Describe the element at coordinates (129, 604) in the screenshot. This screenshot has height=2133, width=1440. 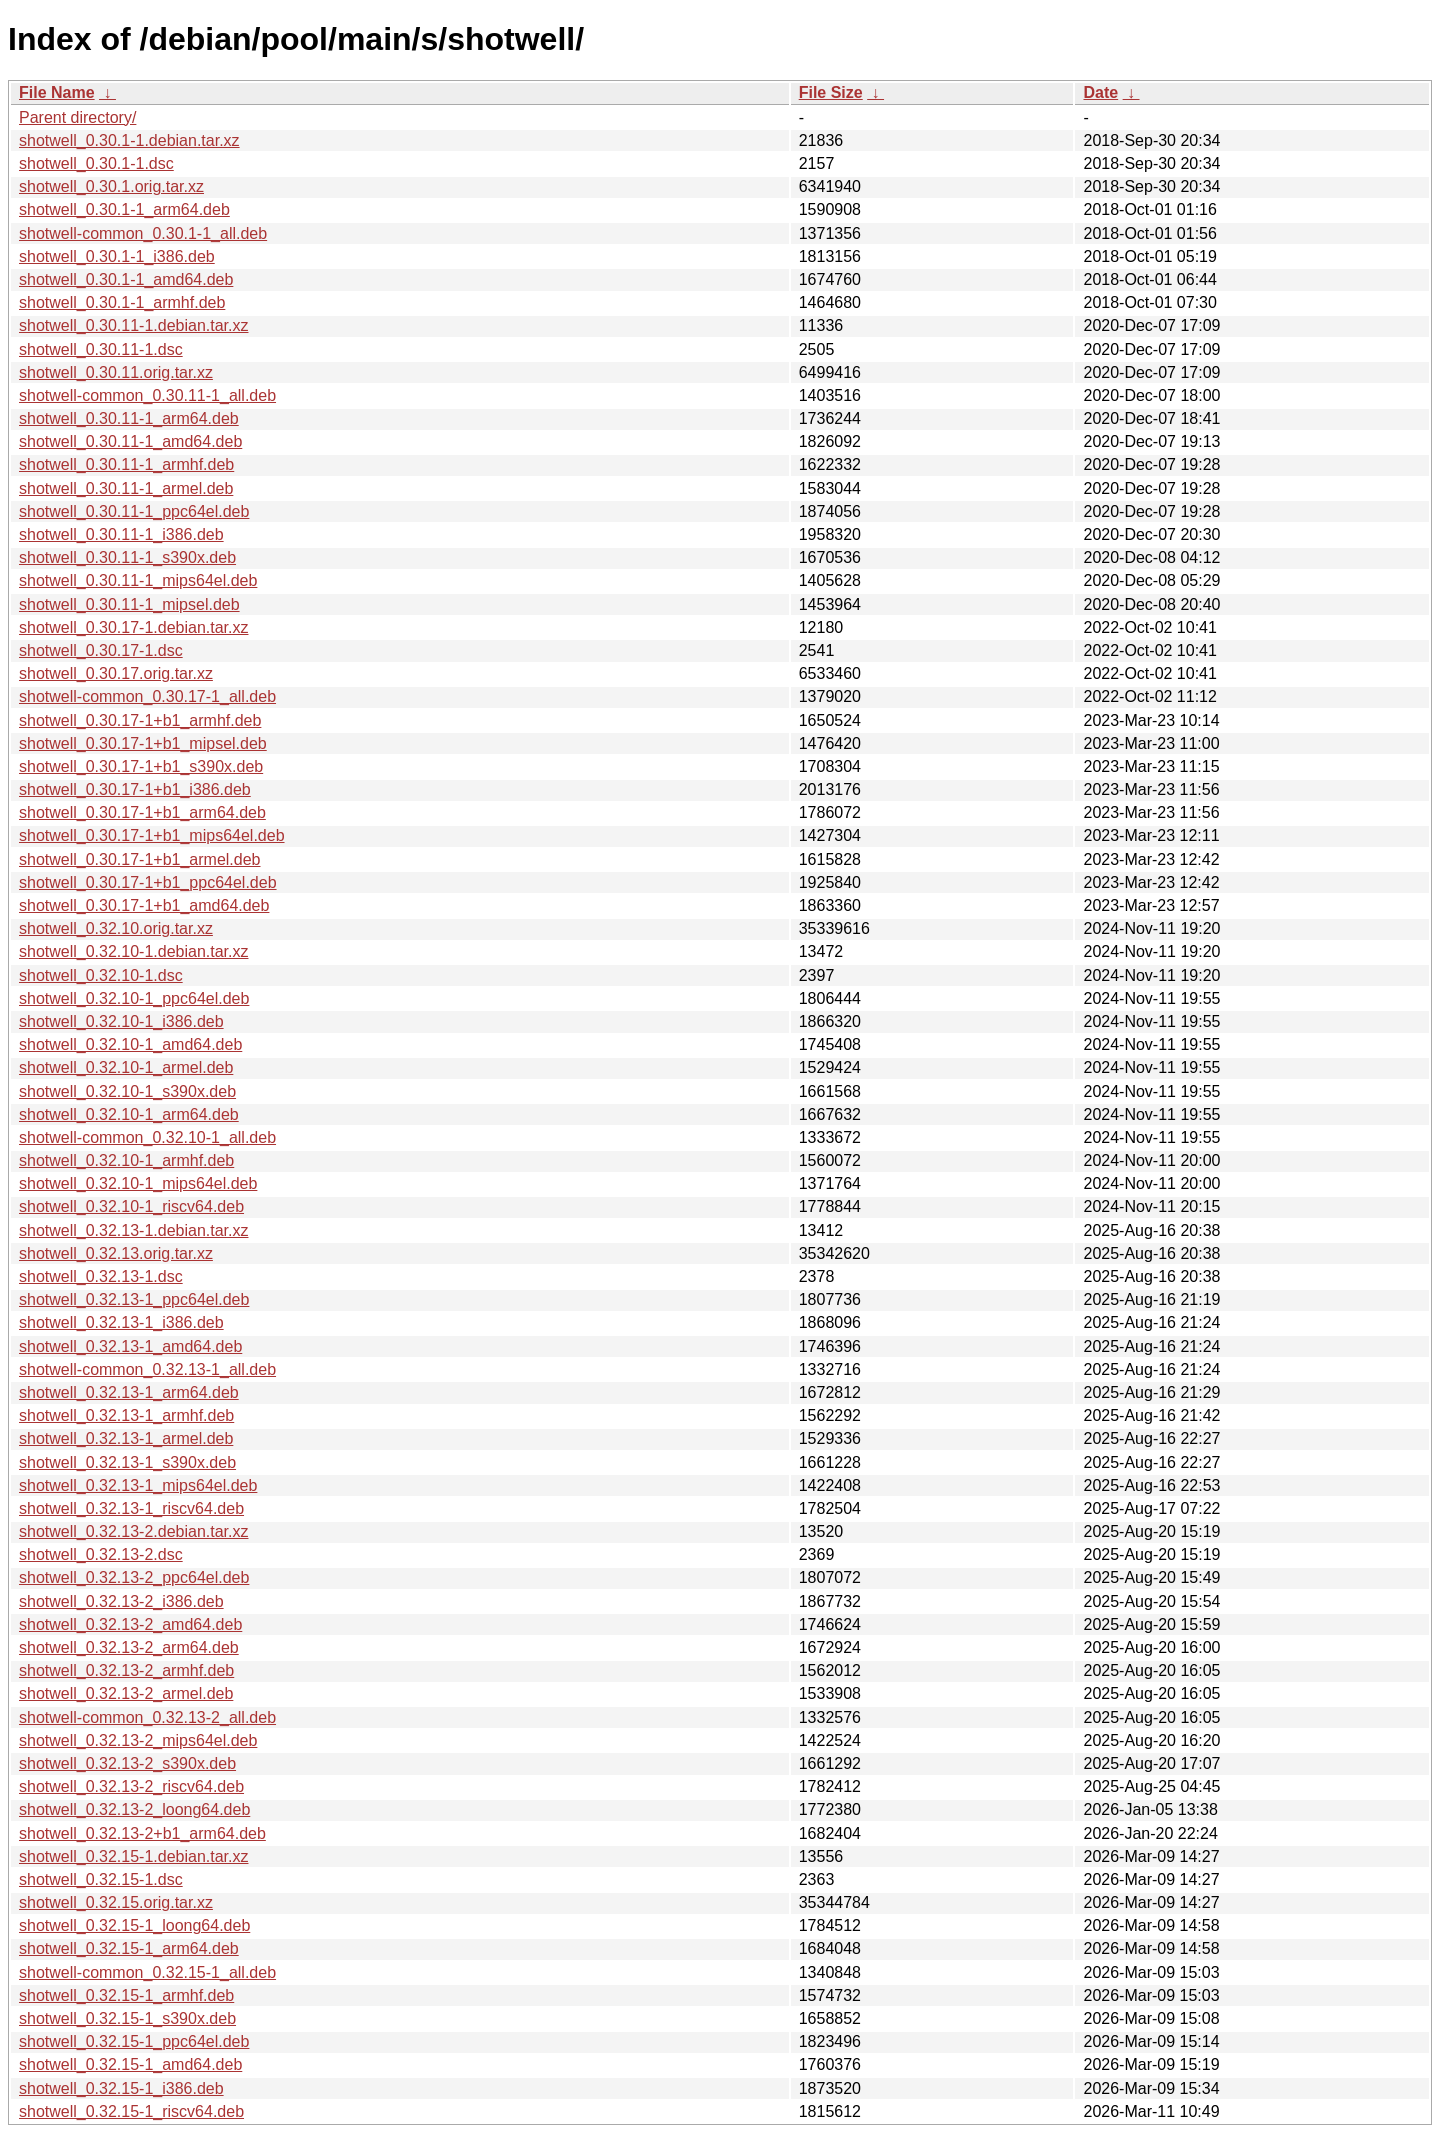
I see `shotwell_0.30.11-1_mipsel.deb` at that location.